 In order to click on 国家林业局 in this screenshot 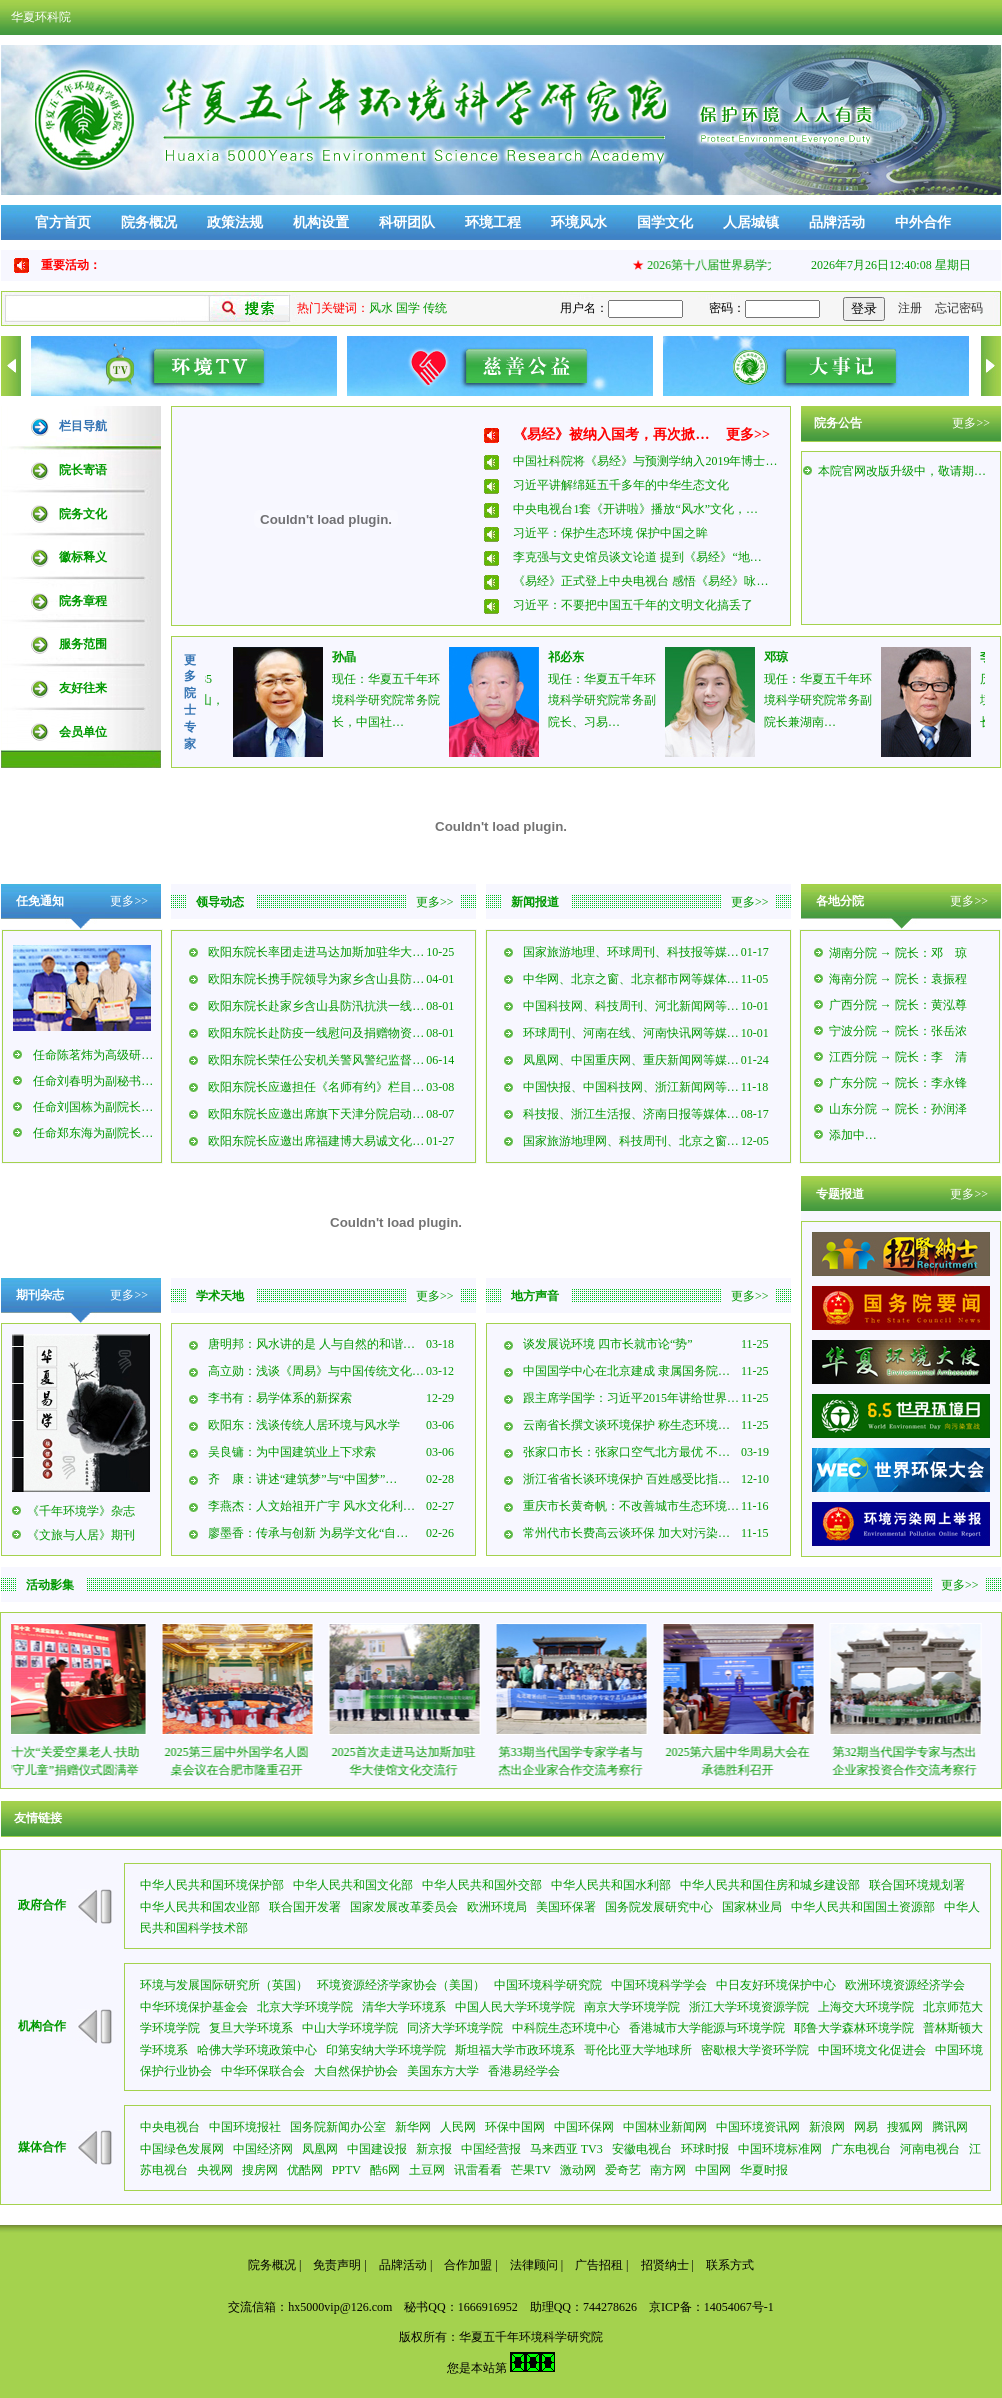, I will do `click(752, 1907)`.